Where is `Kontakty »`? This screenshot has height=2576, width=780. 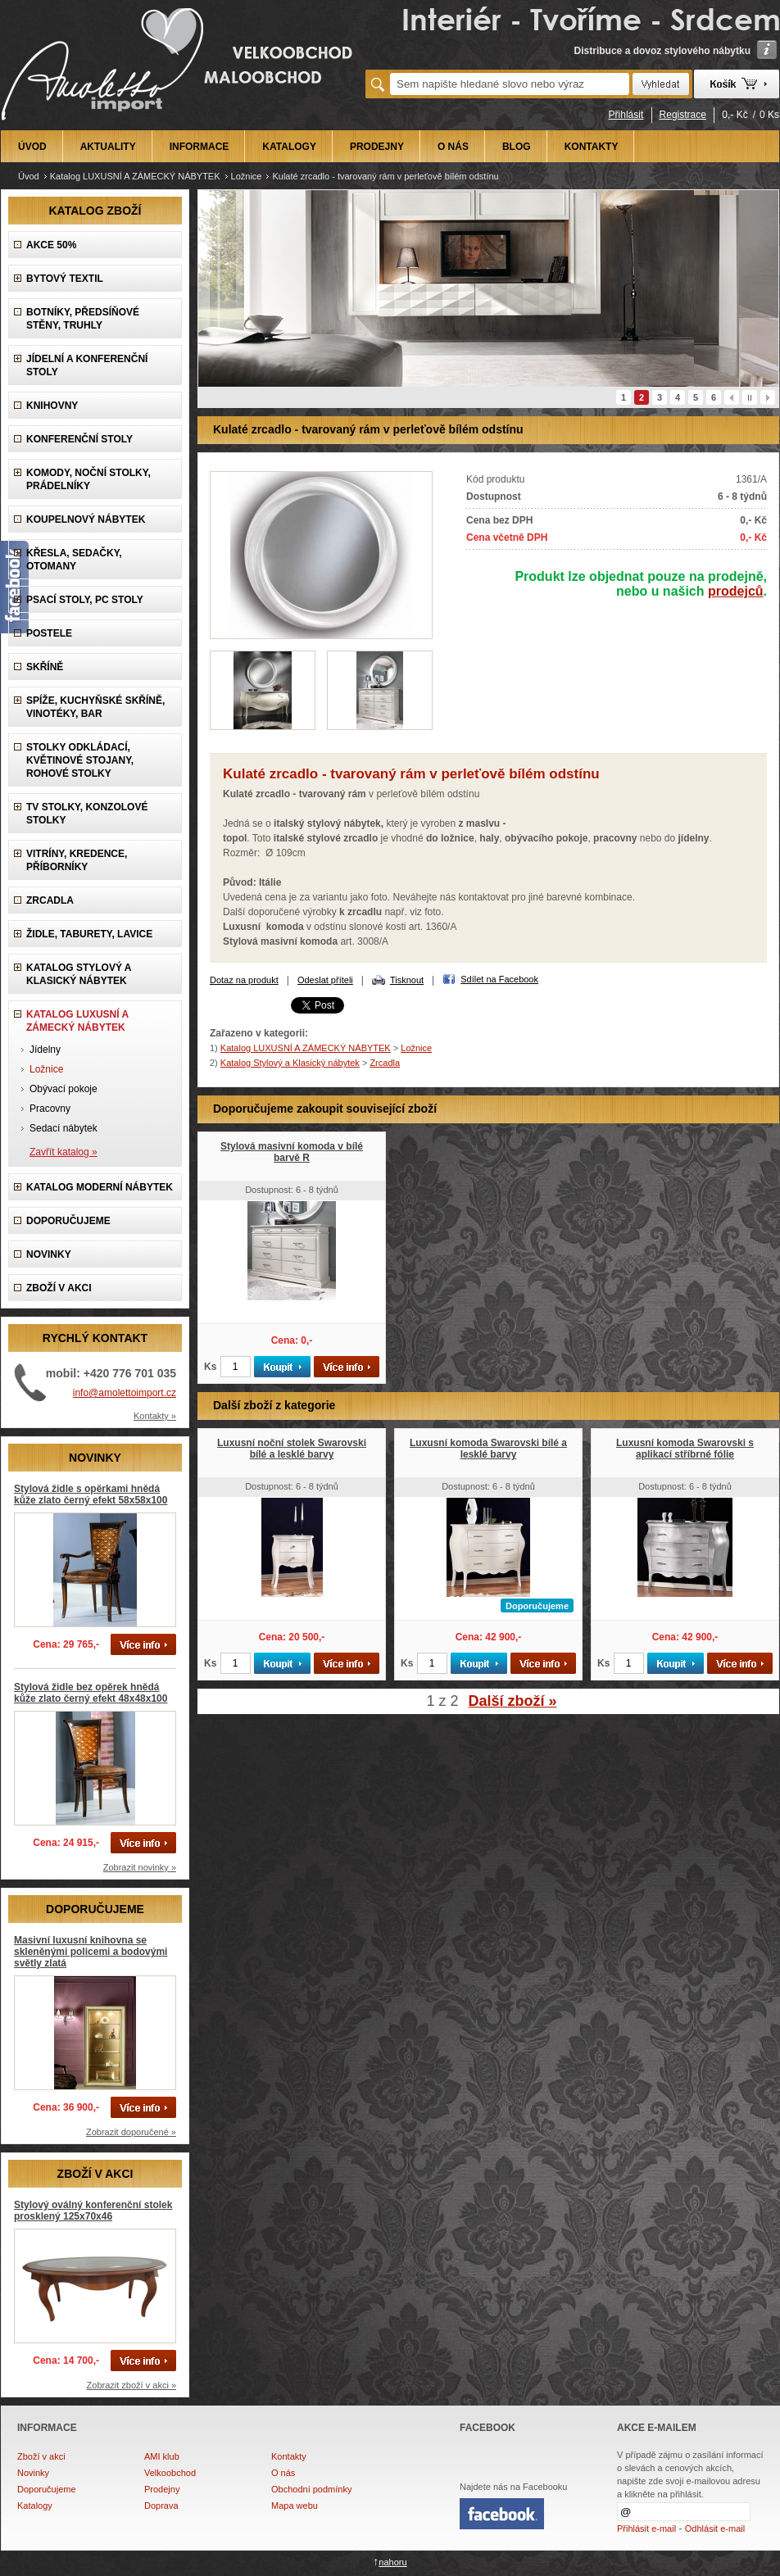 Kontakty » is located at coordinates (155, 1416).